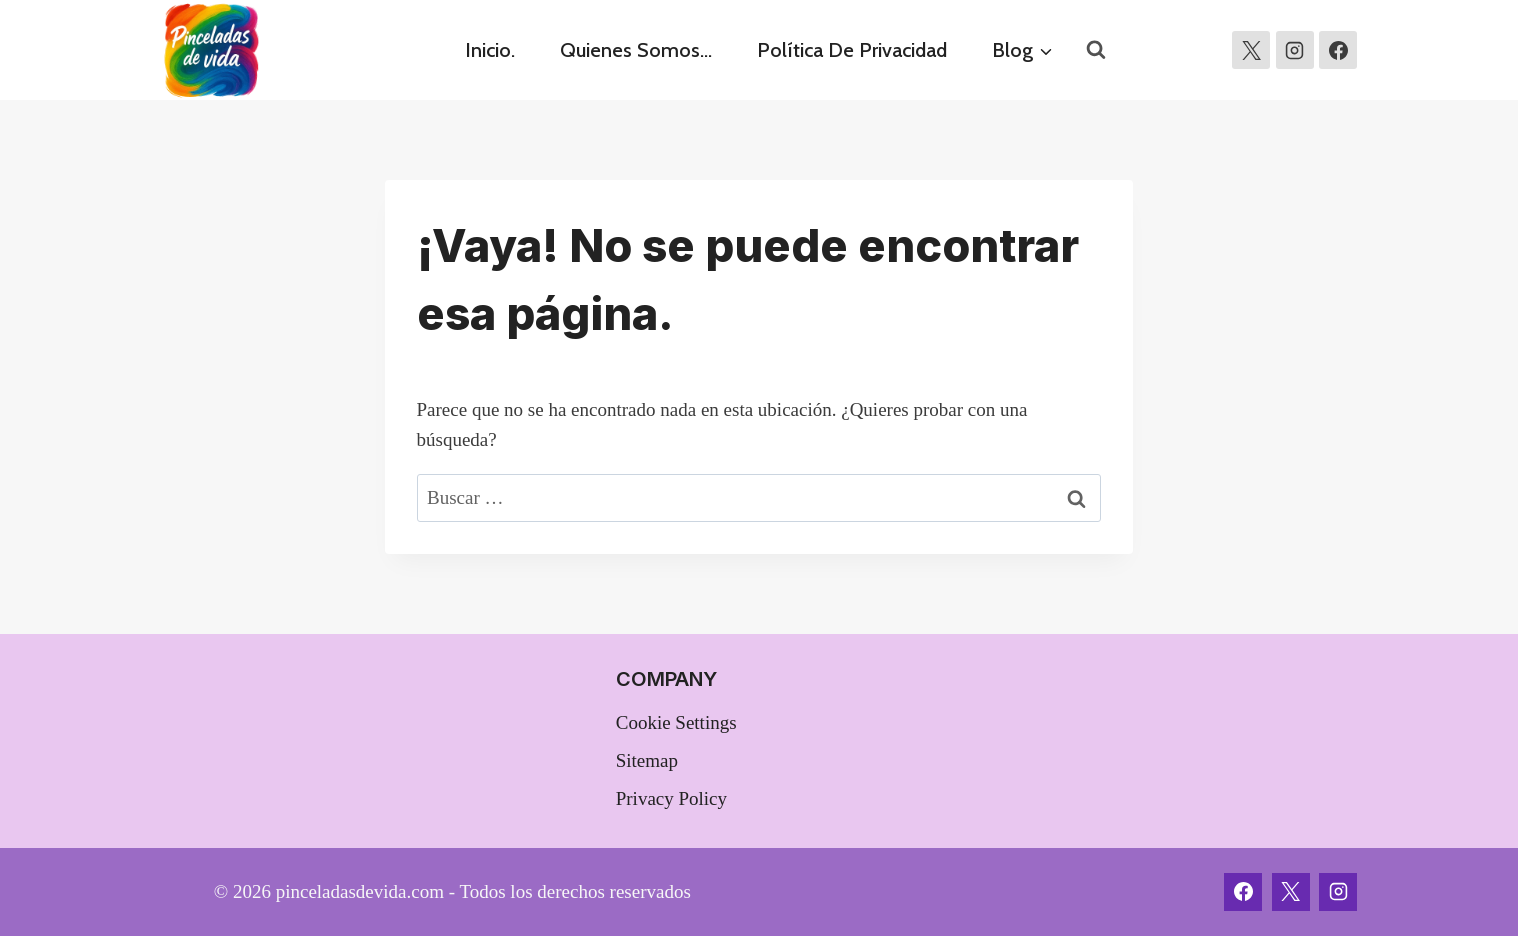 This screenshot has height=936, width=1518. Describe the element at coordinates (636, 50) in the screenshot. I see `Quienes somos…` at that location.